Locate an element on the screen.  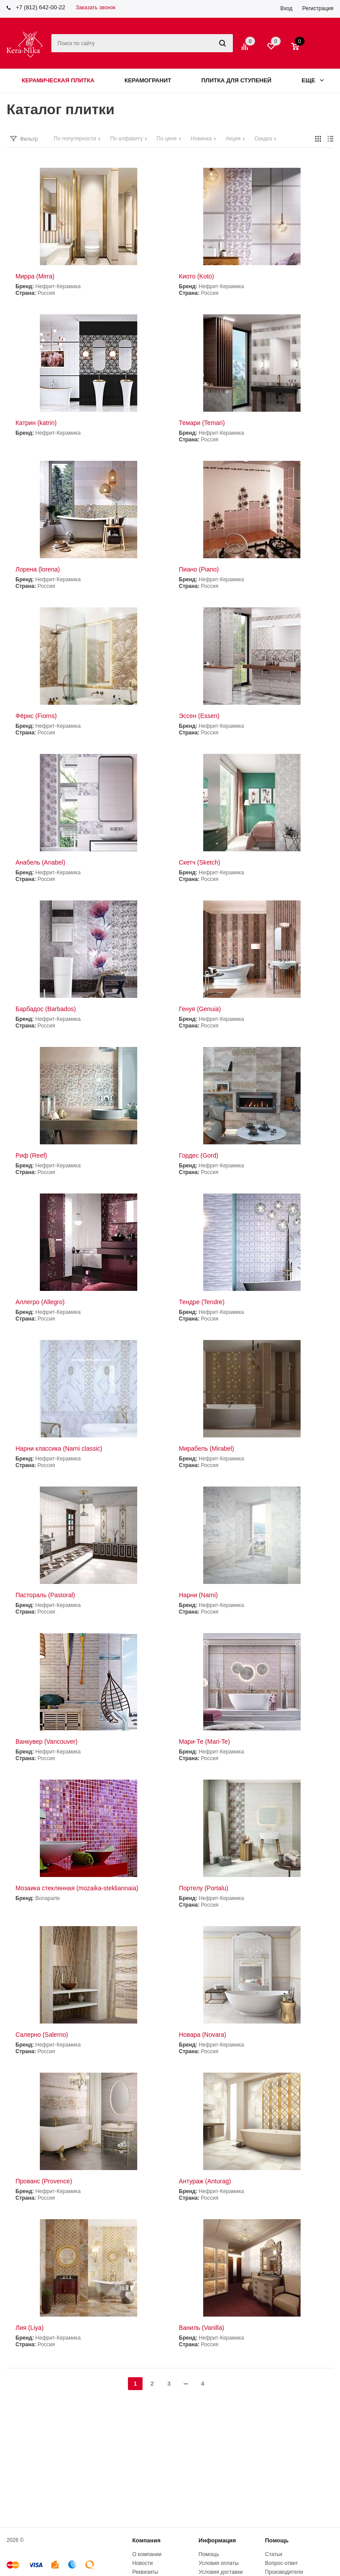
Информация is located at coordinates (217, 2540).